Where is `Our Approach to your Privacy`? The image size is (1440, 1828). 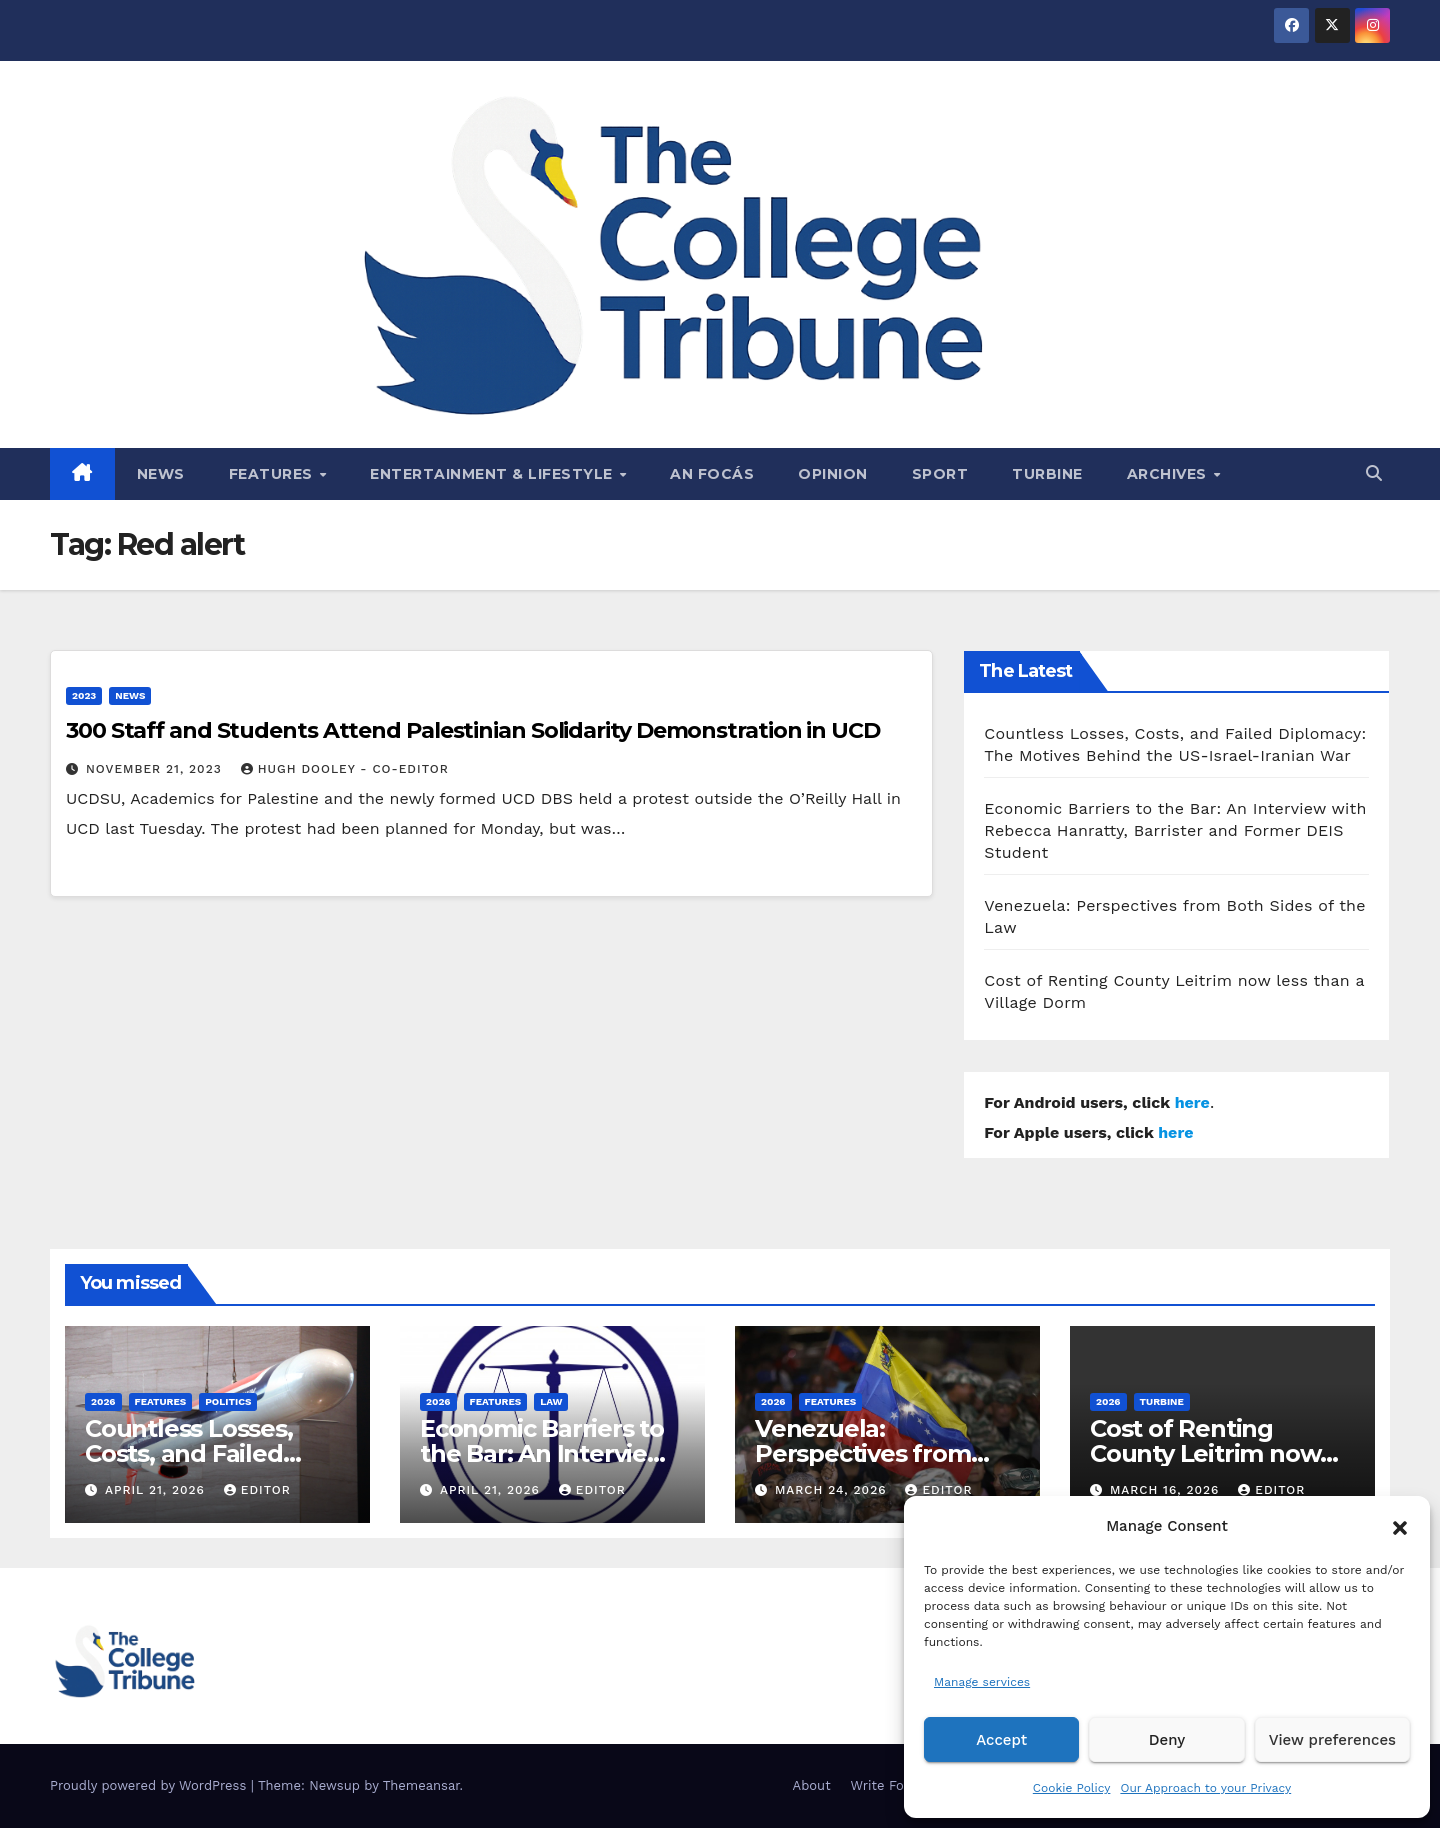 Our Approach to your Privacy is located at coordinates (1205, 1788).